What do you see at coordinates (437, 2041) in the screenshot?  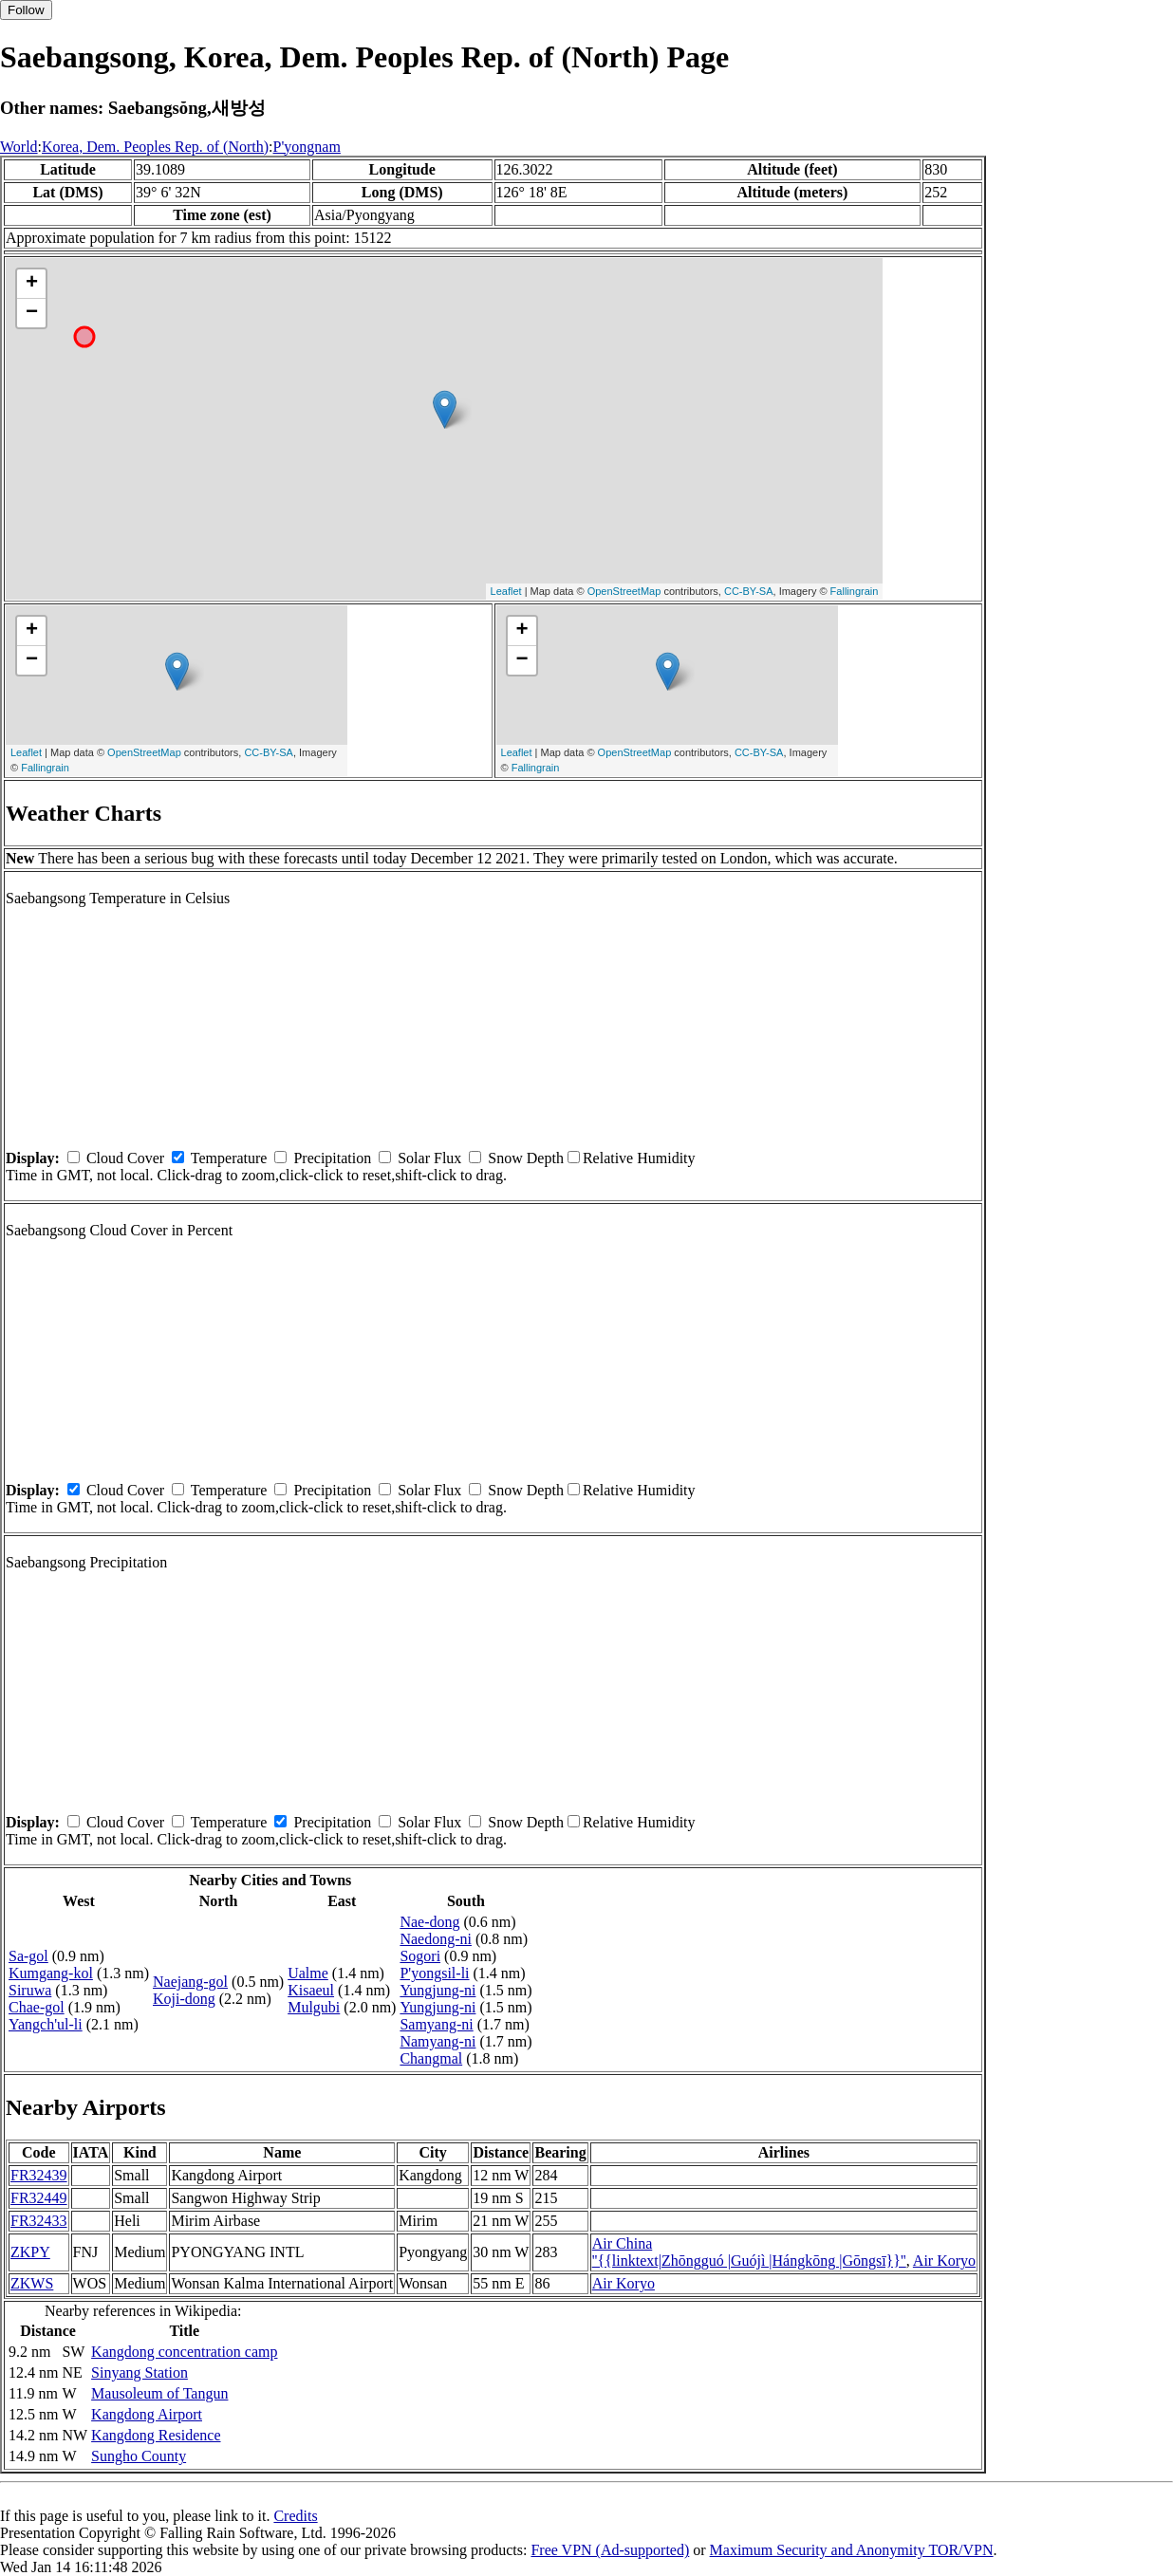 I see `Namyang-ni` at bounding box center [437, 2041].